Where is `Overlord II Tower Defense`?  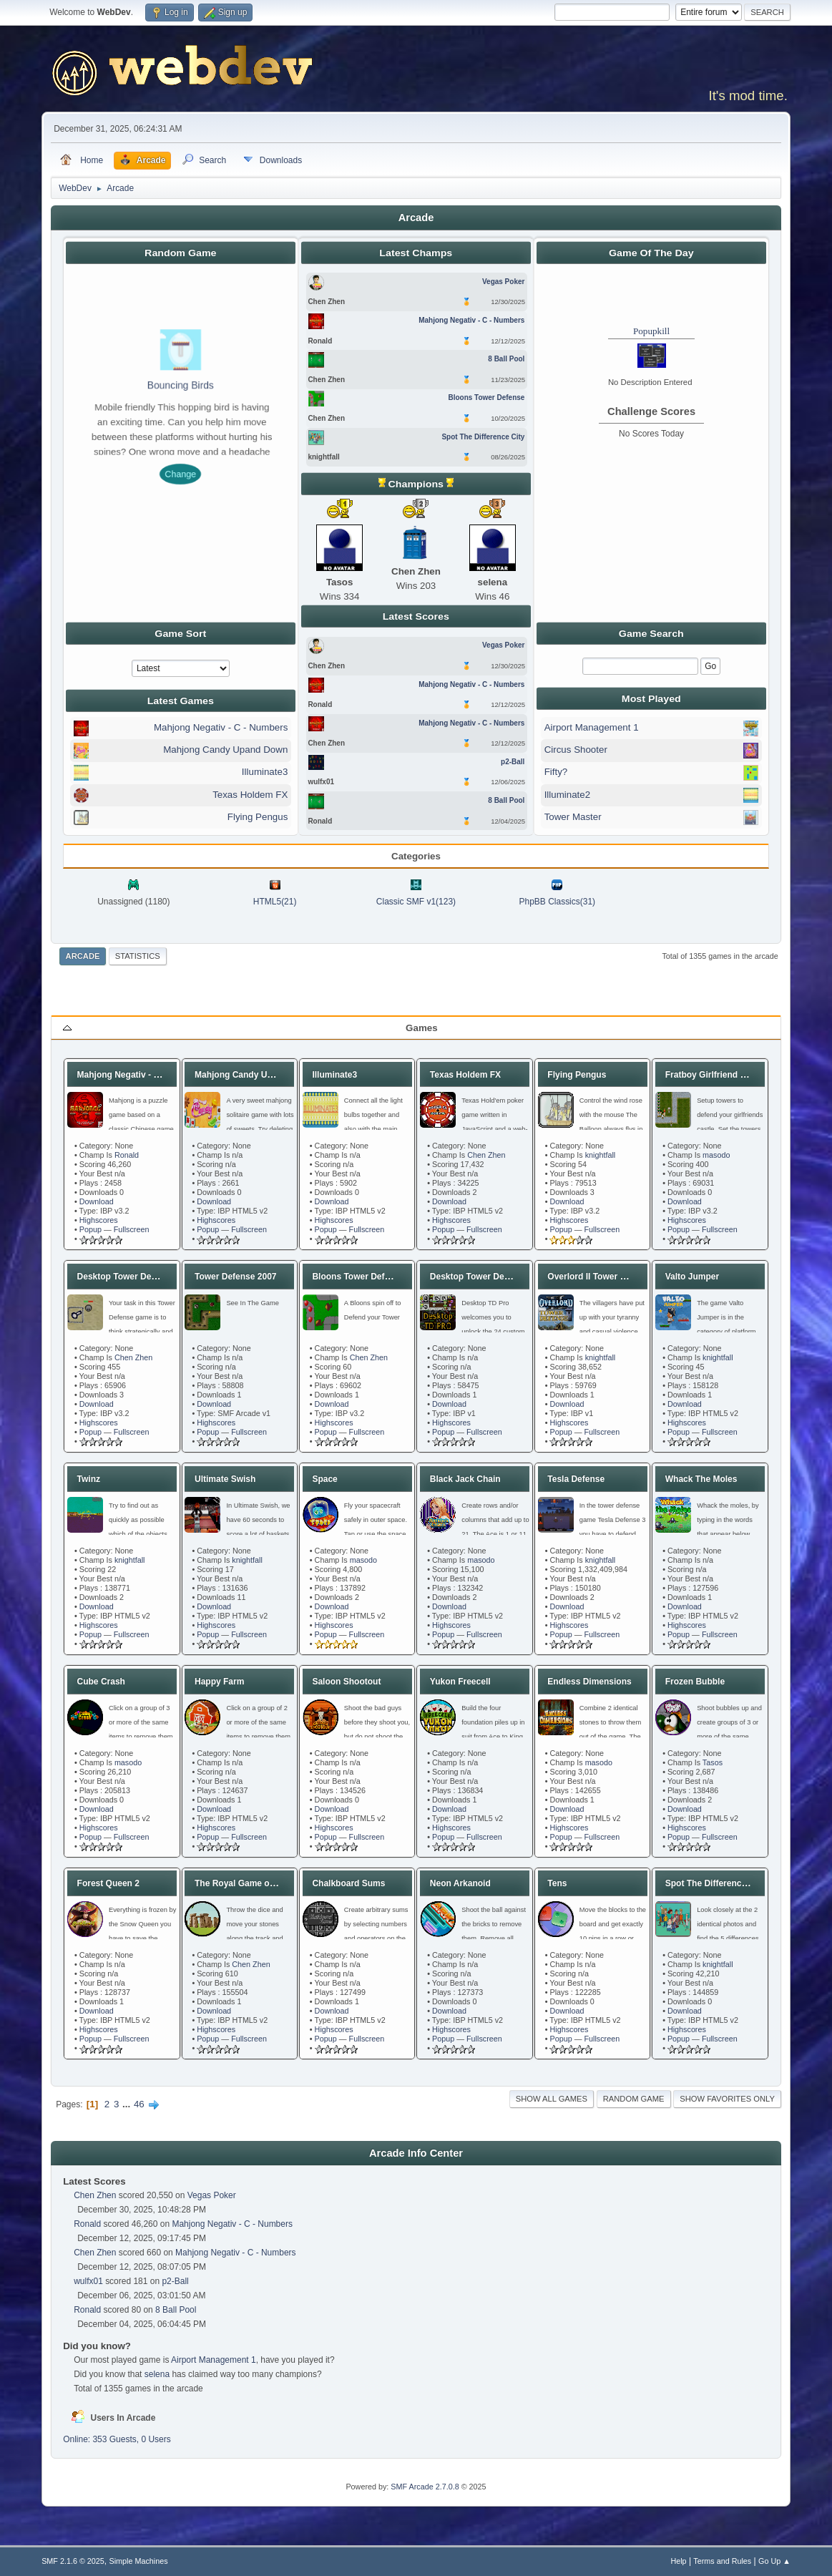
Overlord II Tower Defense is located at coordinates (600, 1277).